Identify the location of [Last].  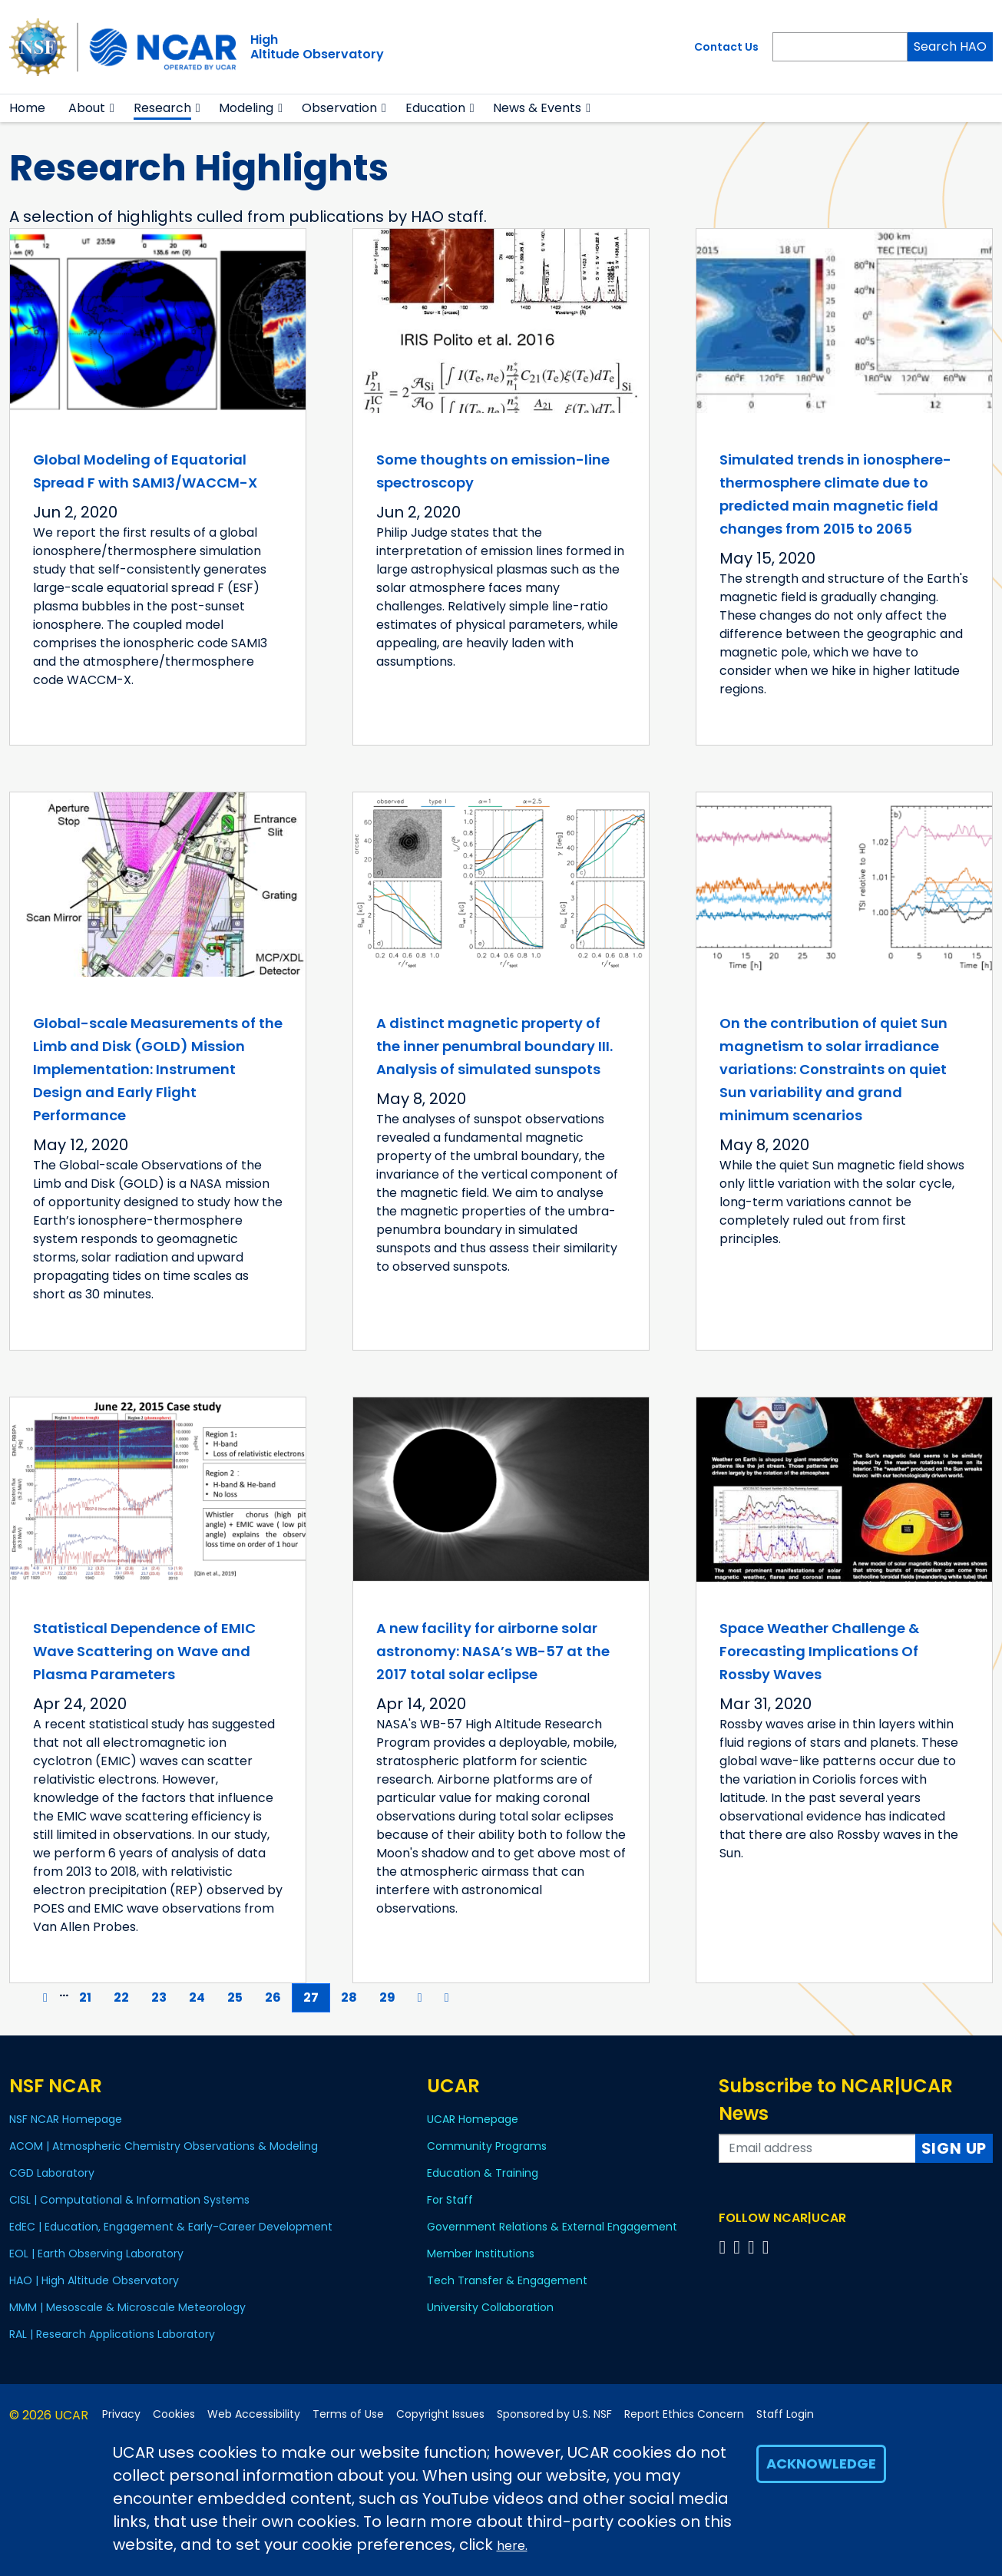
(447, 1997).